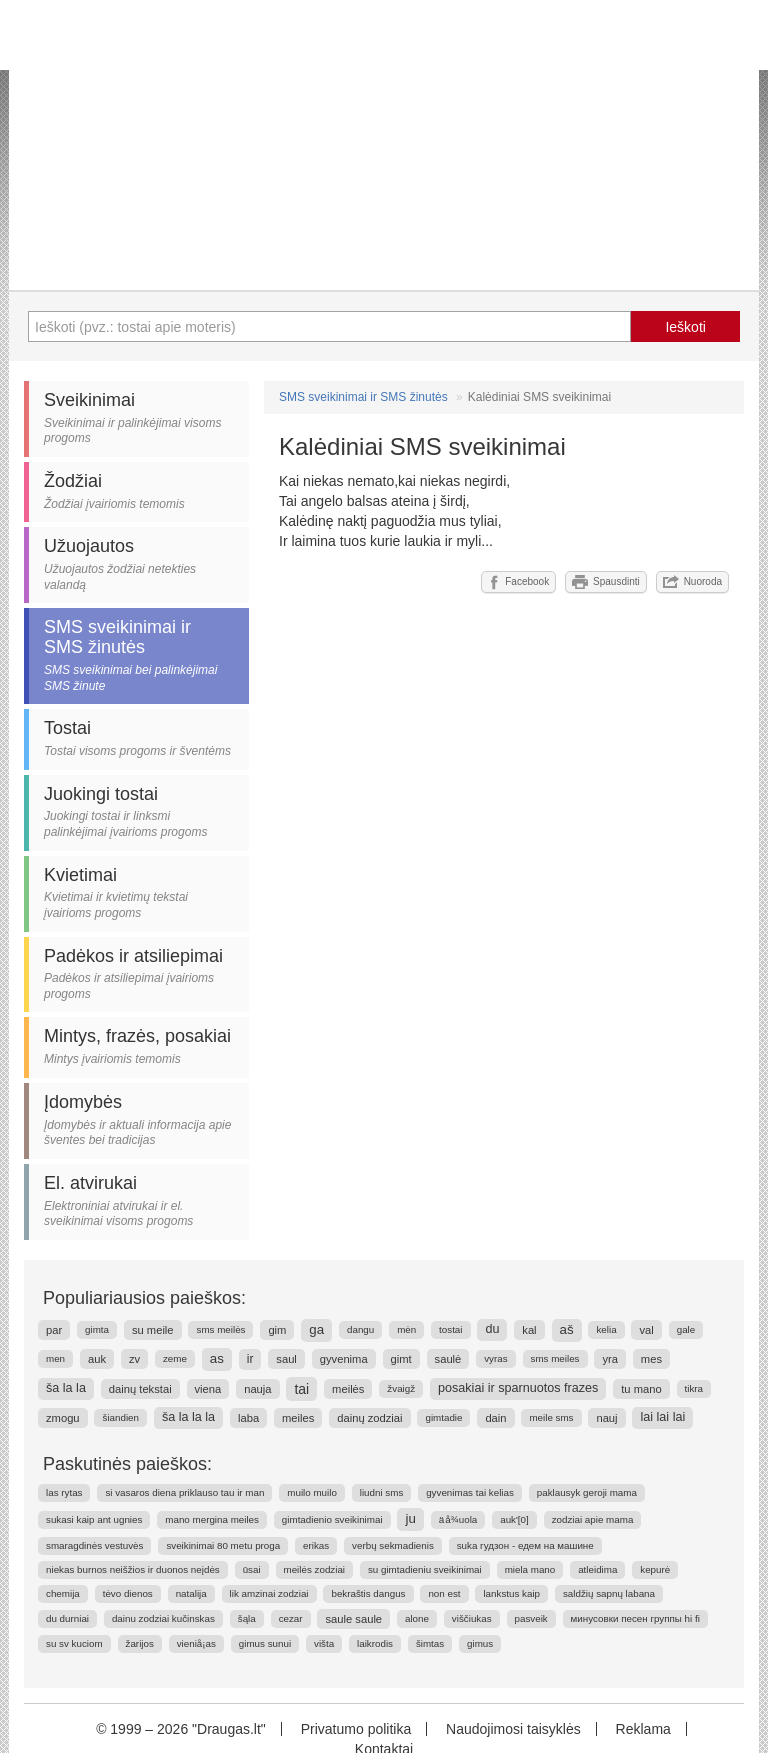 This screenshot has height=1753, width=768. I want to click on gale, so click(686, 1329).